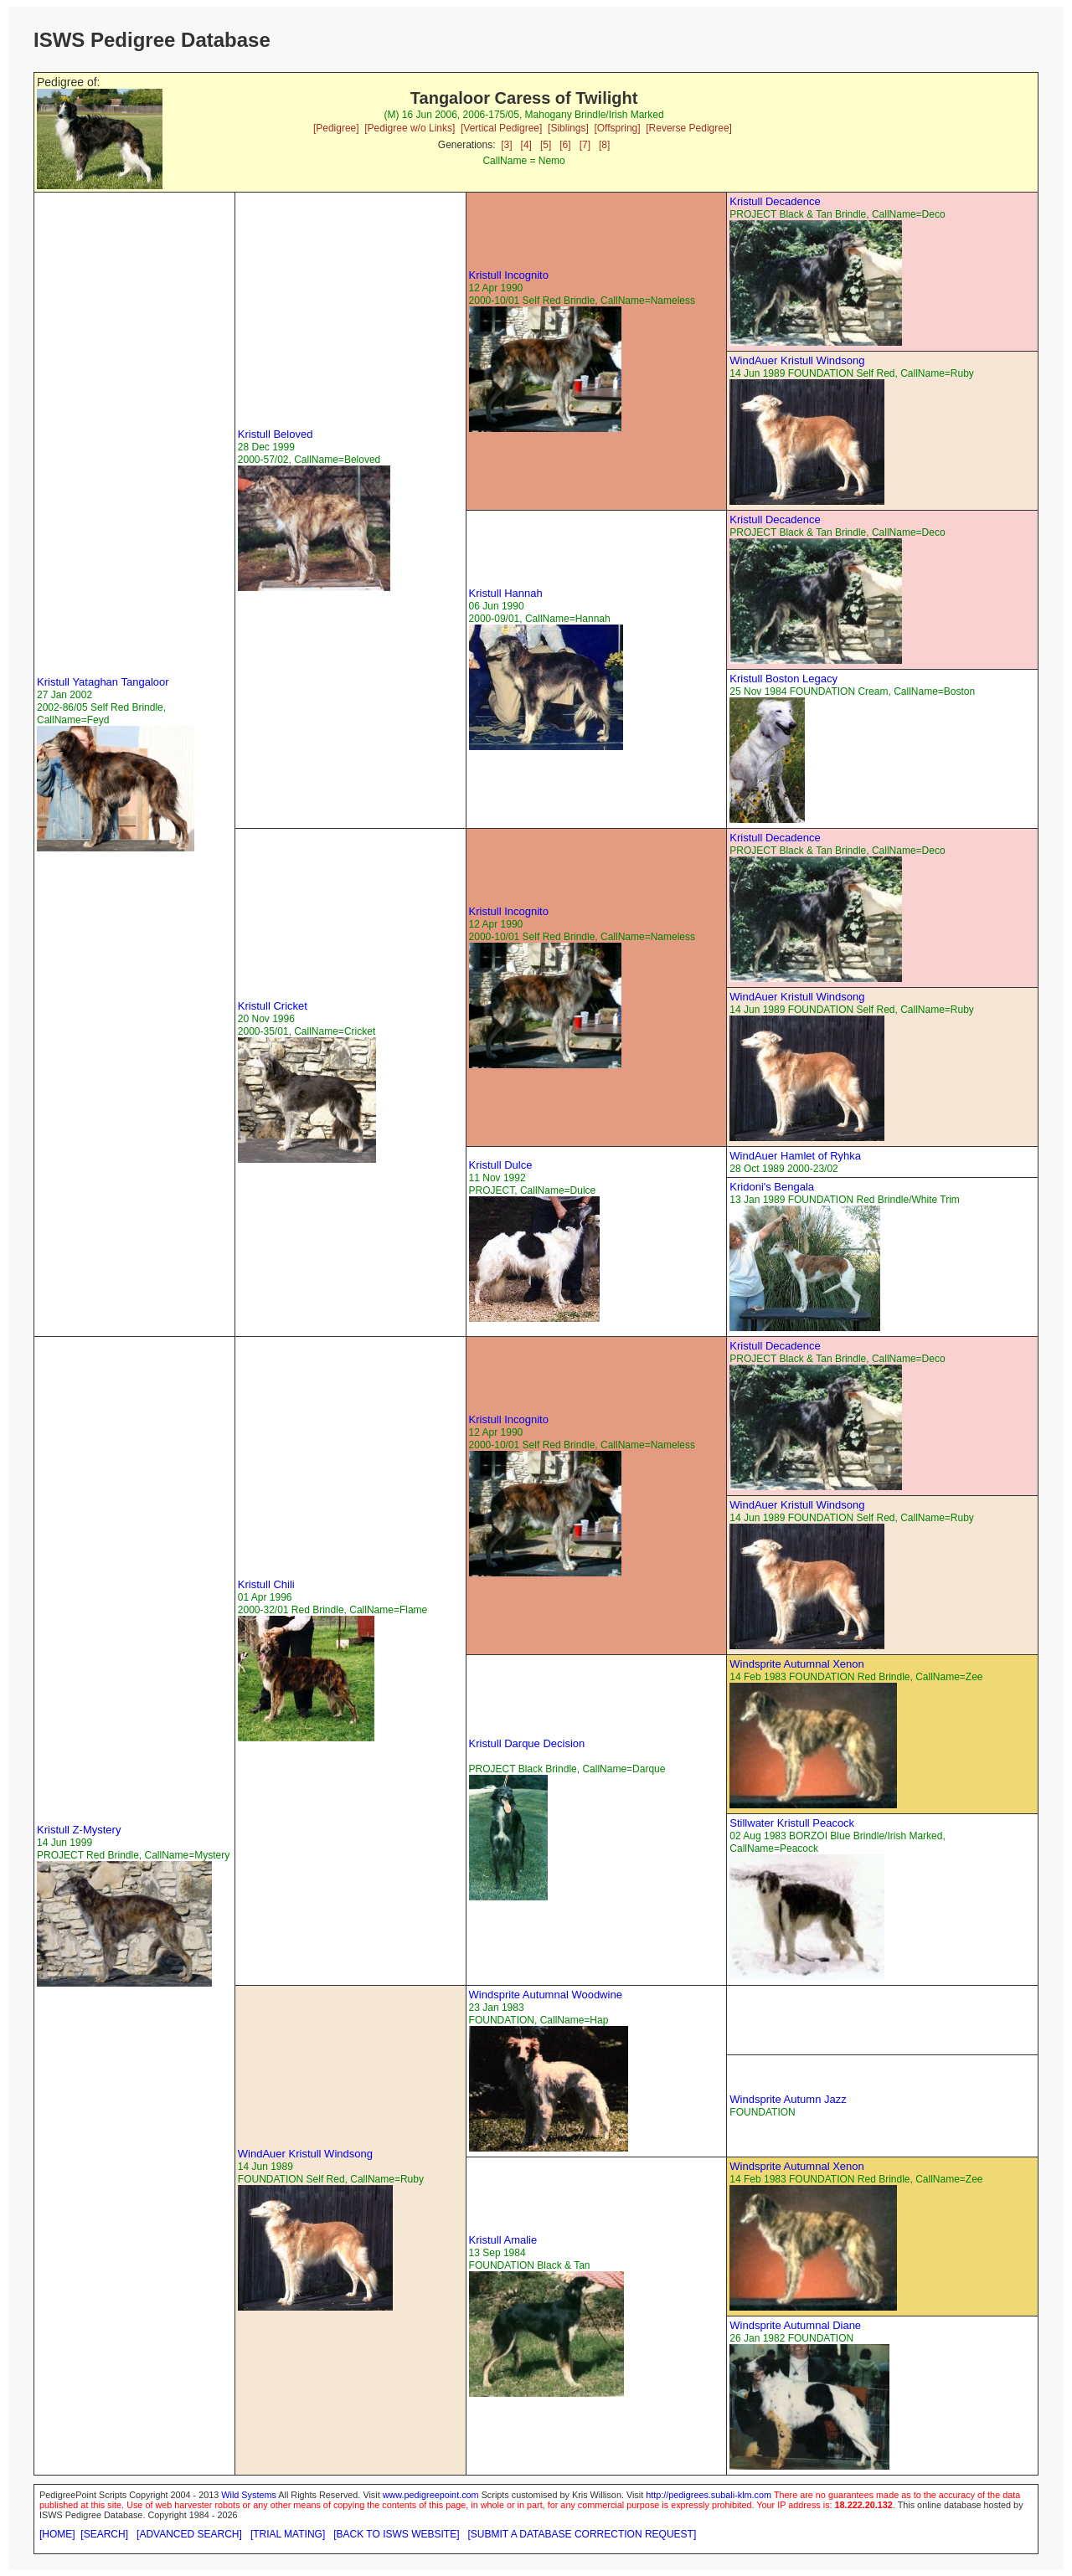 The image size is (1072, 2576). I want to click on [Pedigree], so click(336, 128).